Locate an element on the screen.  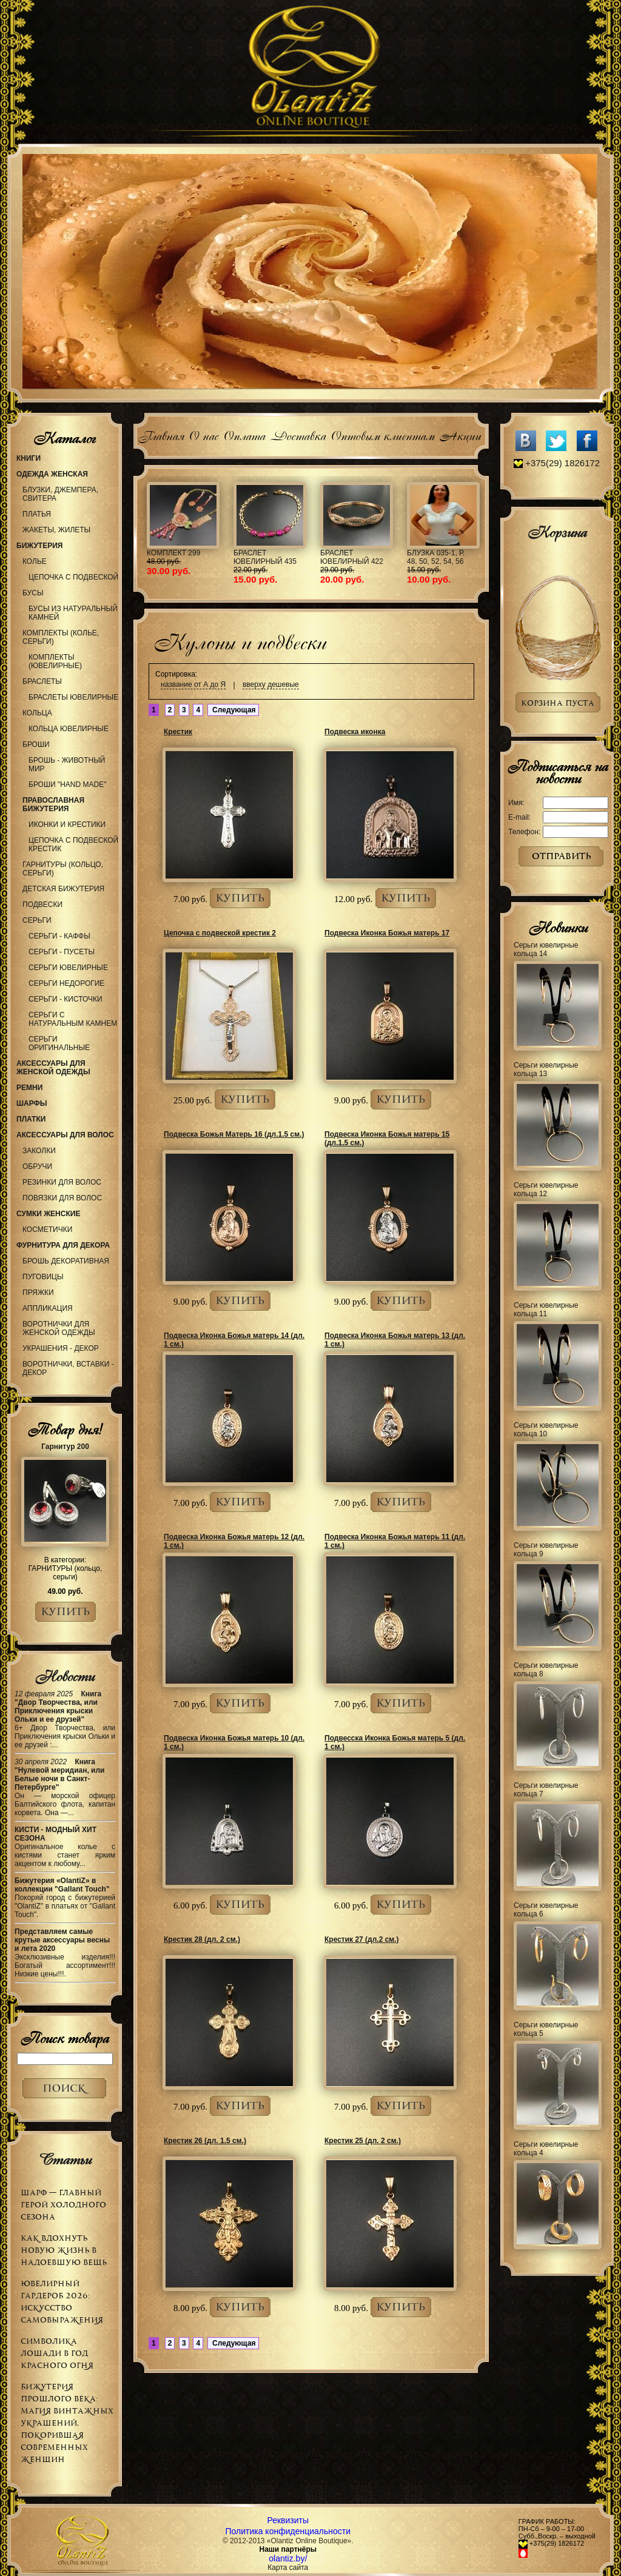
Серьги ювелирные кольца 14 is located at coordinates (546, 949).